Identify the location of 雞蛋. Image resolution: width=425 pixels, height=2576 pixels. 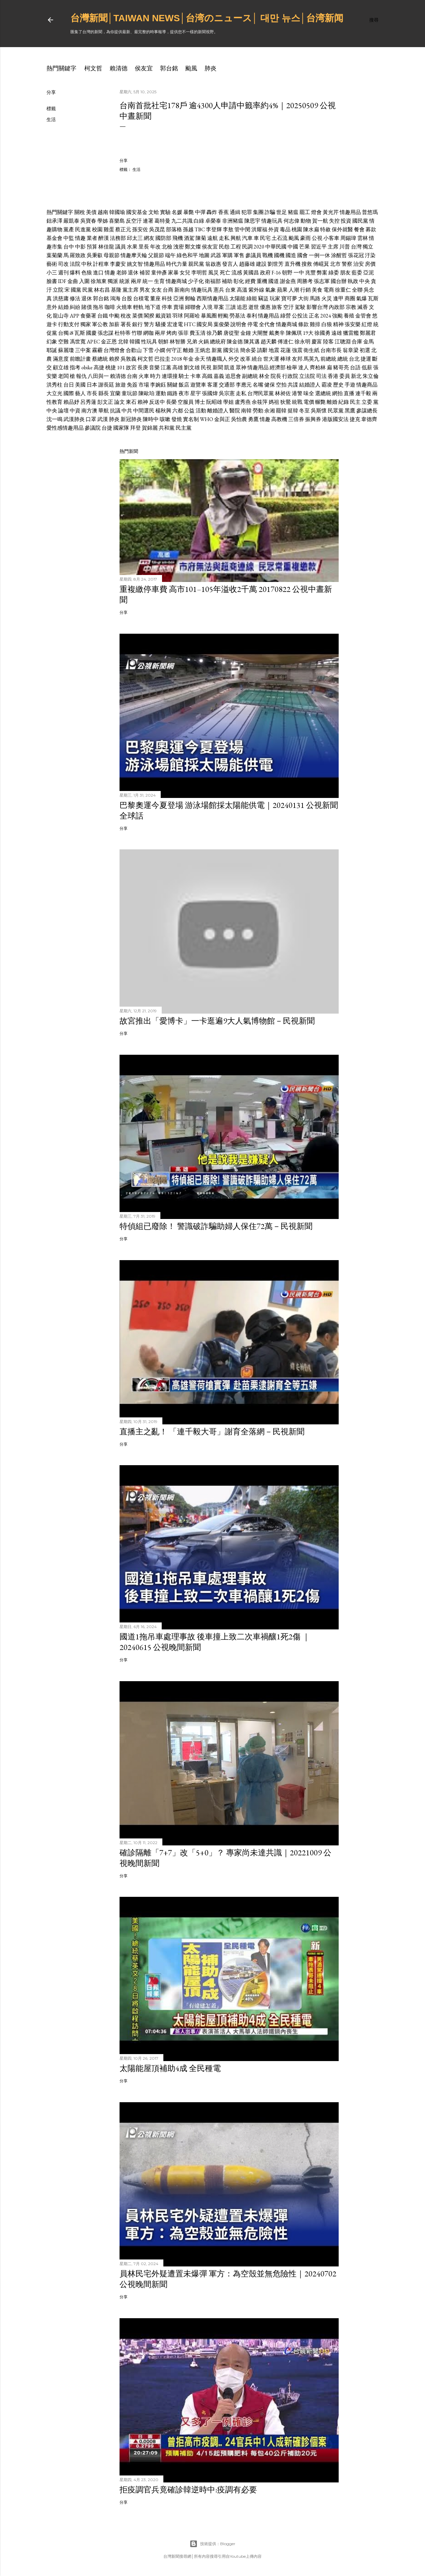
(109, 229).